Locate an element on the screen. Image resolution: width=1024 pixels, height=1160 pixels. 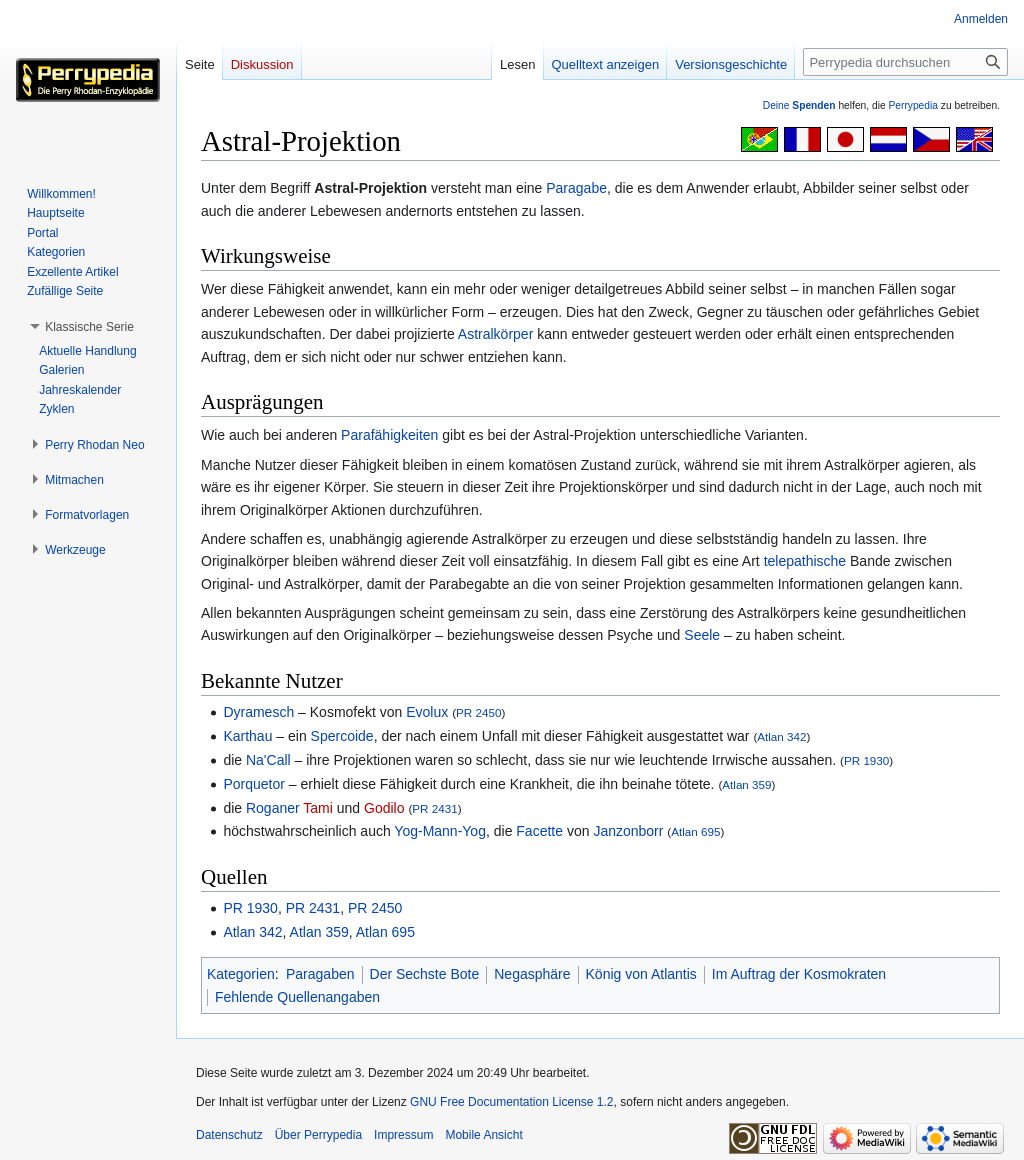
Tami is located at coordinates (318, 808).